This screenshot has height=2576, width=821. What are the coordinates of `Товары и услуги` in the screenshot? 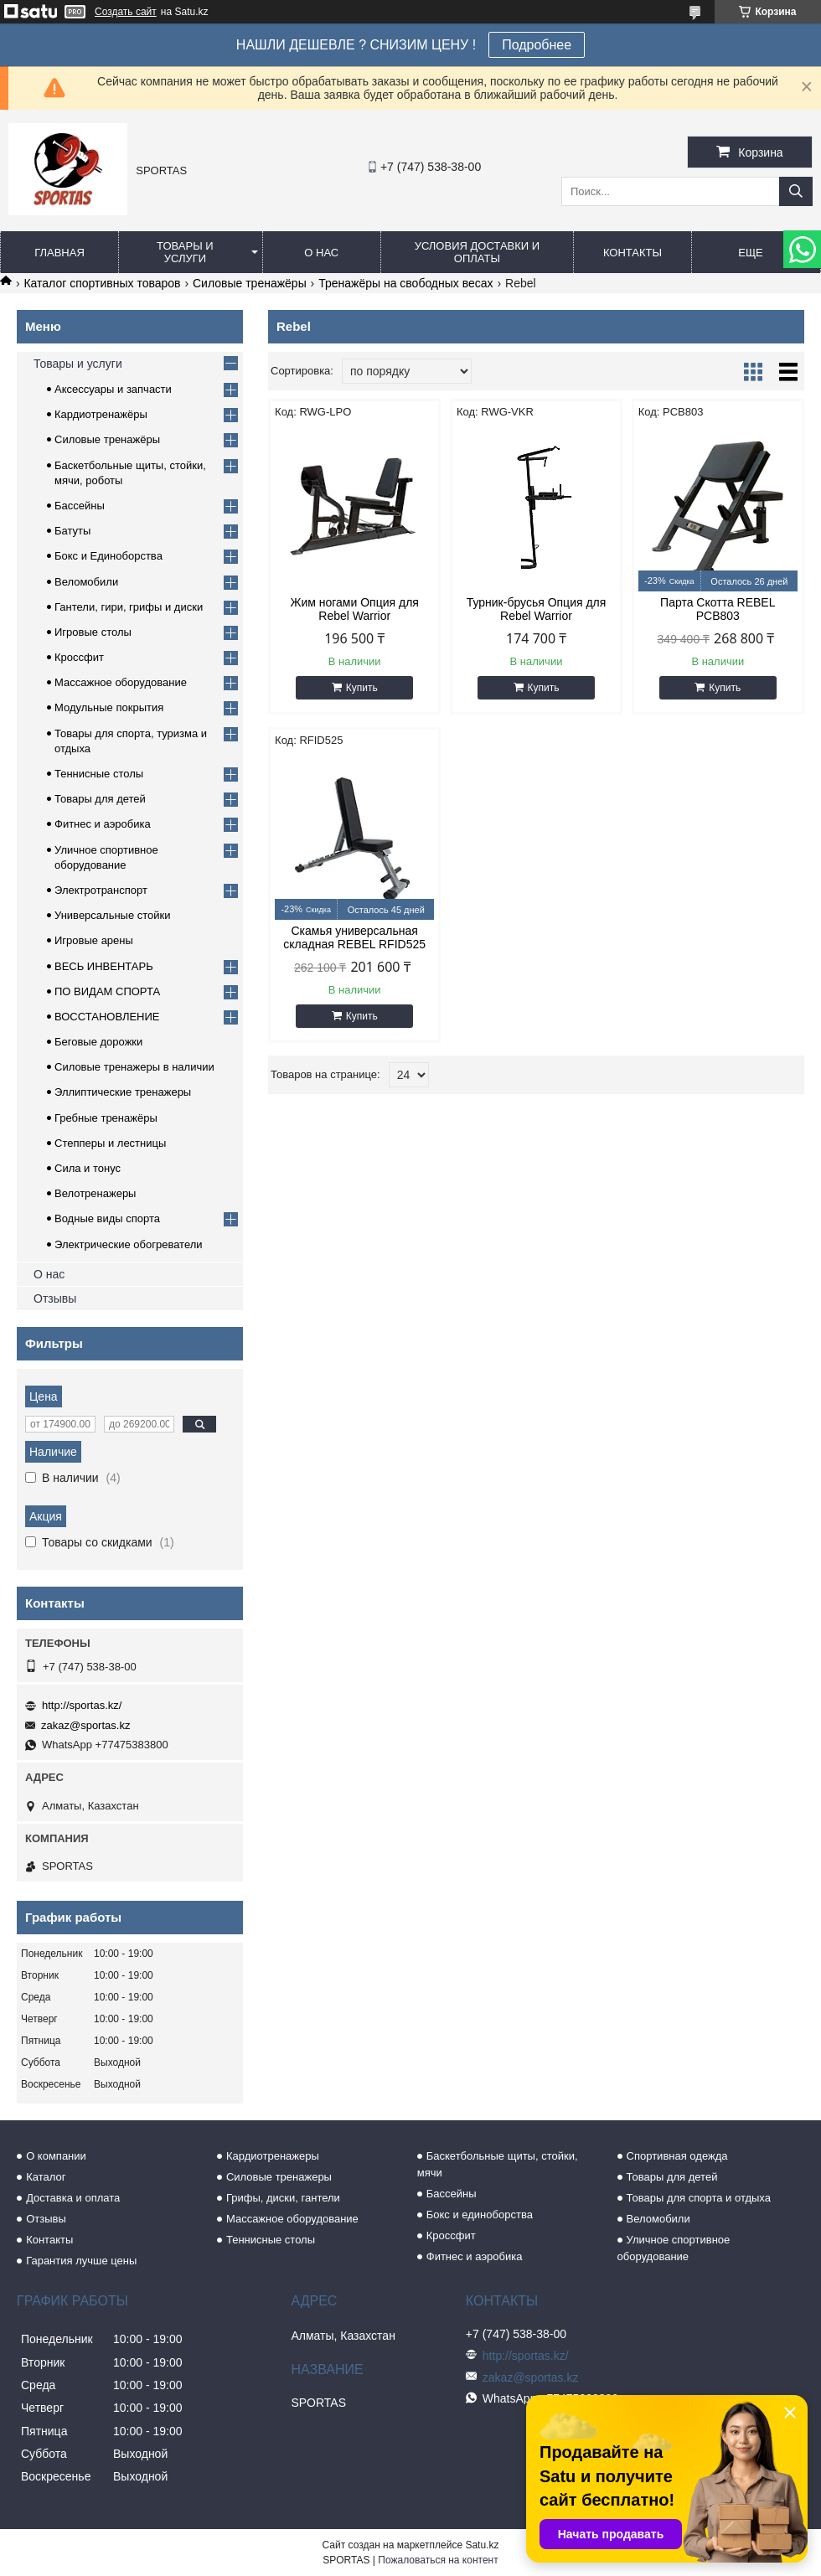 It's located at (185, 252).